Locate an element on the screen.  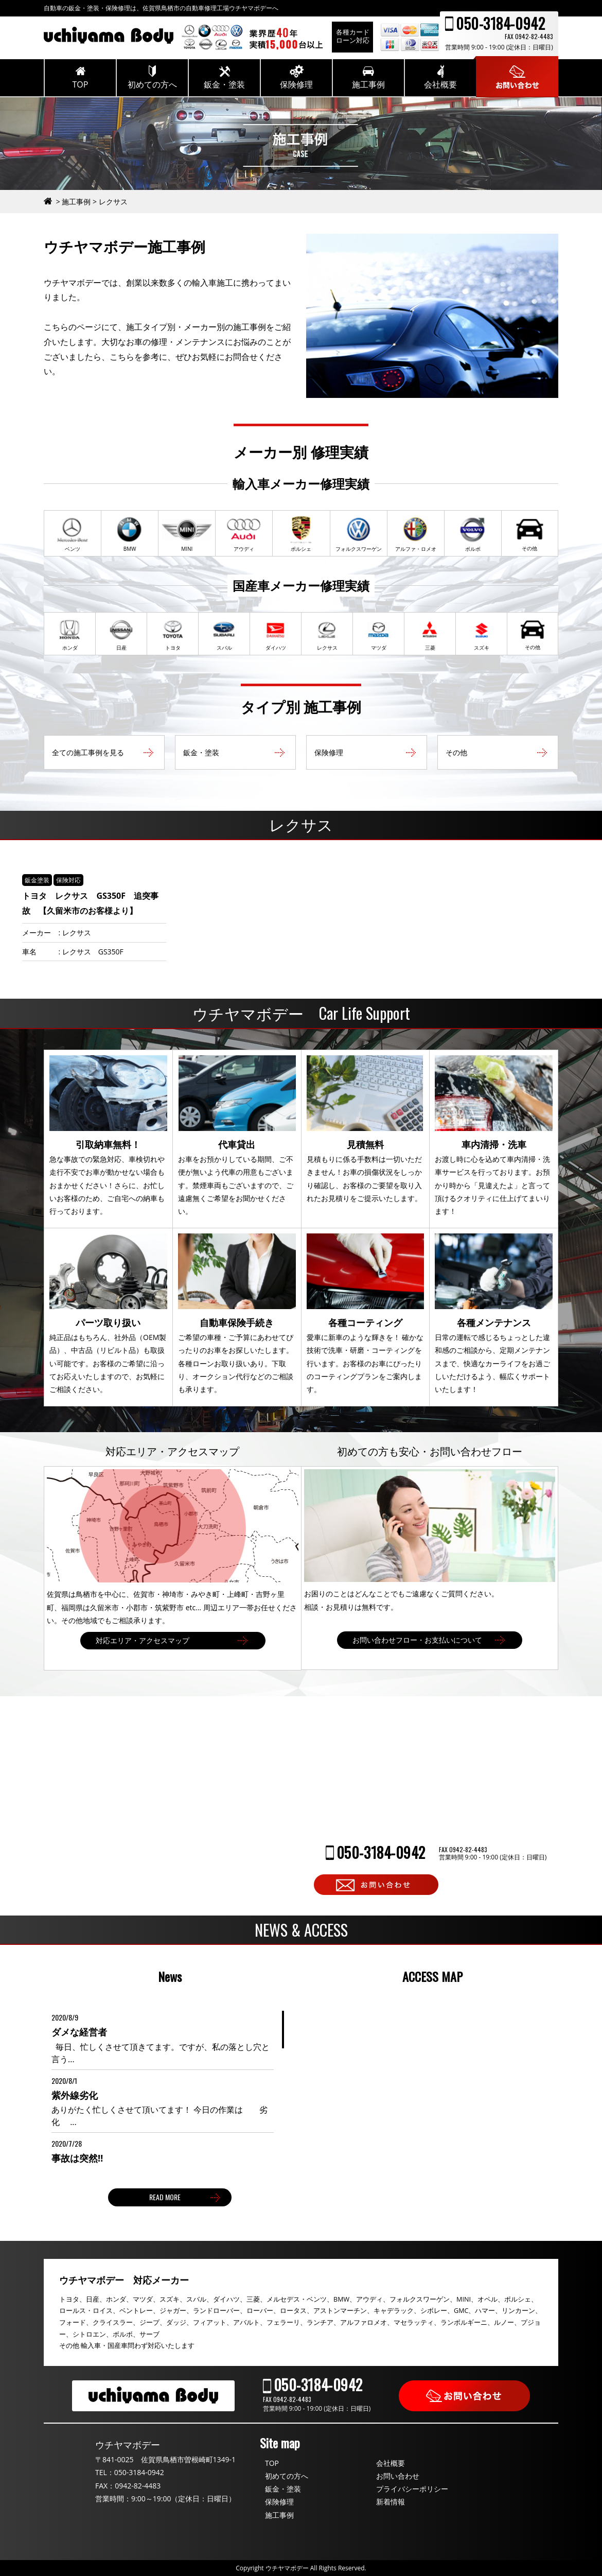
お問い合わせ is located at coordinates (397, 2476).